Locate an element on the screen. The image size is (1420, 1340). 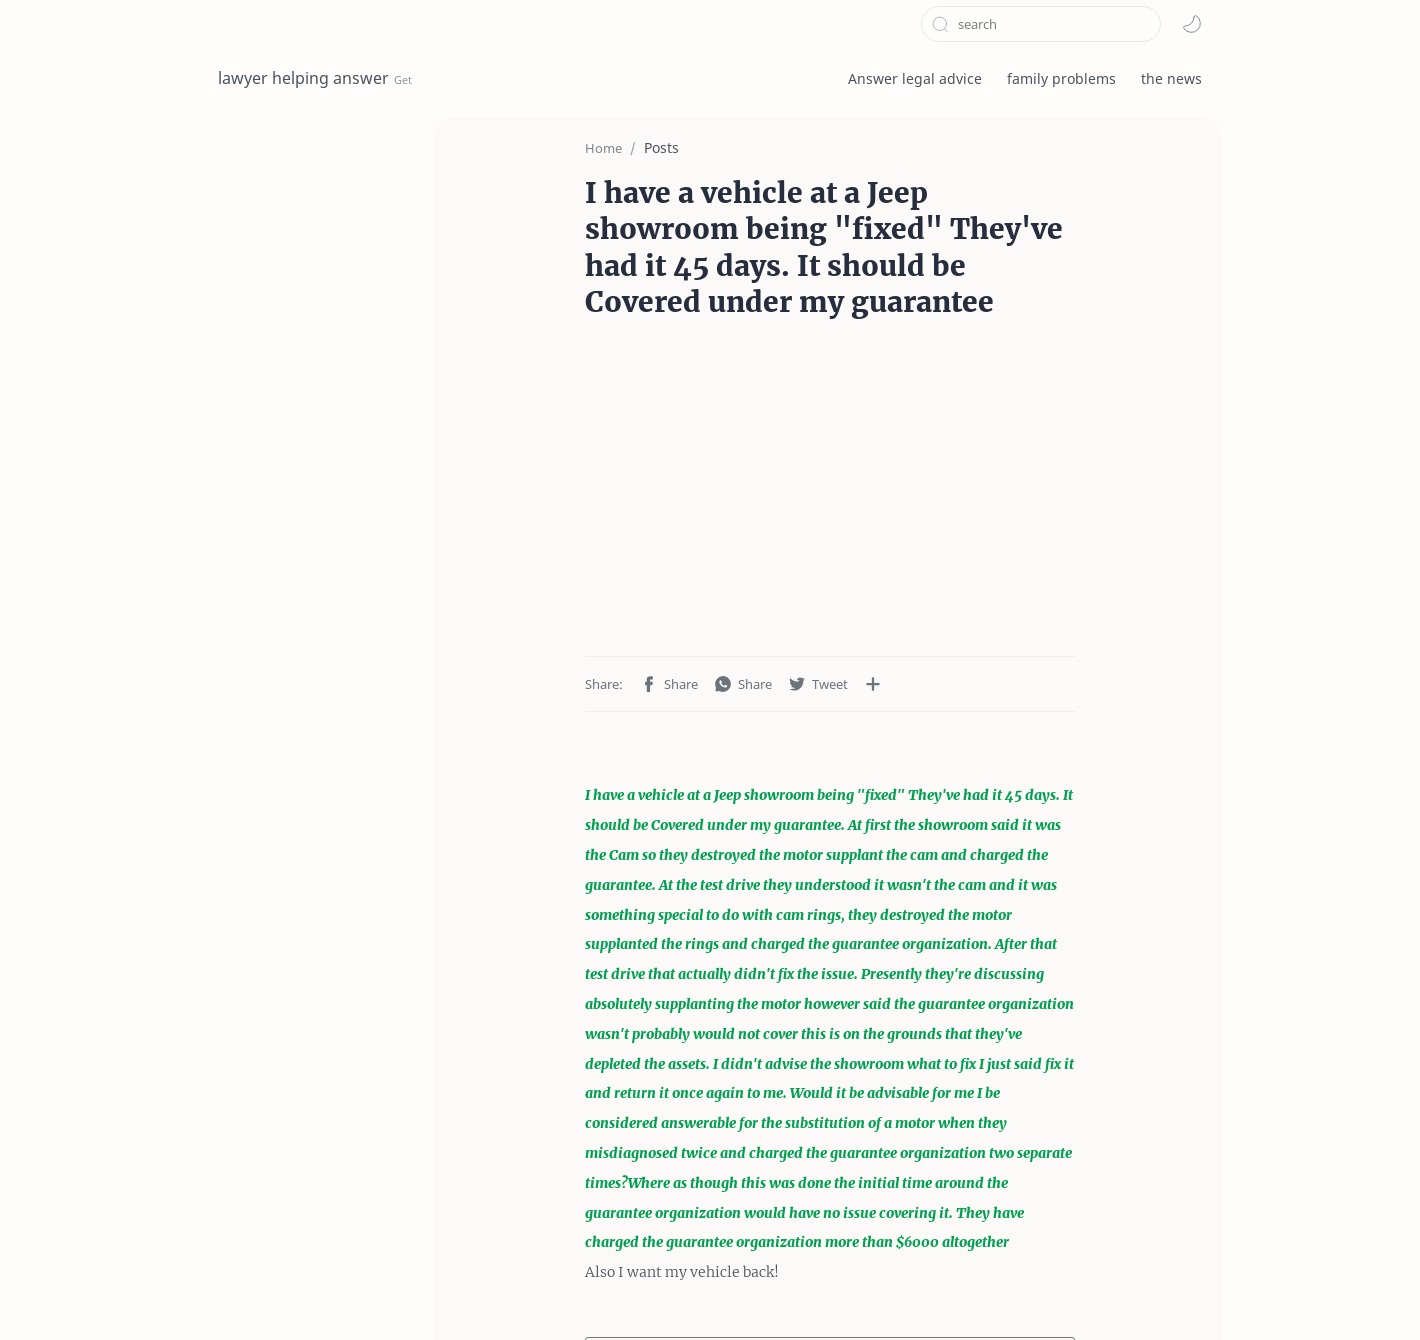
[button] is located at coordinates (1192, 24).